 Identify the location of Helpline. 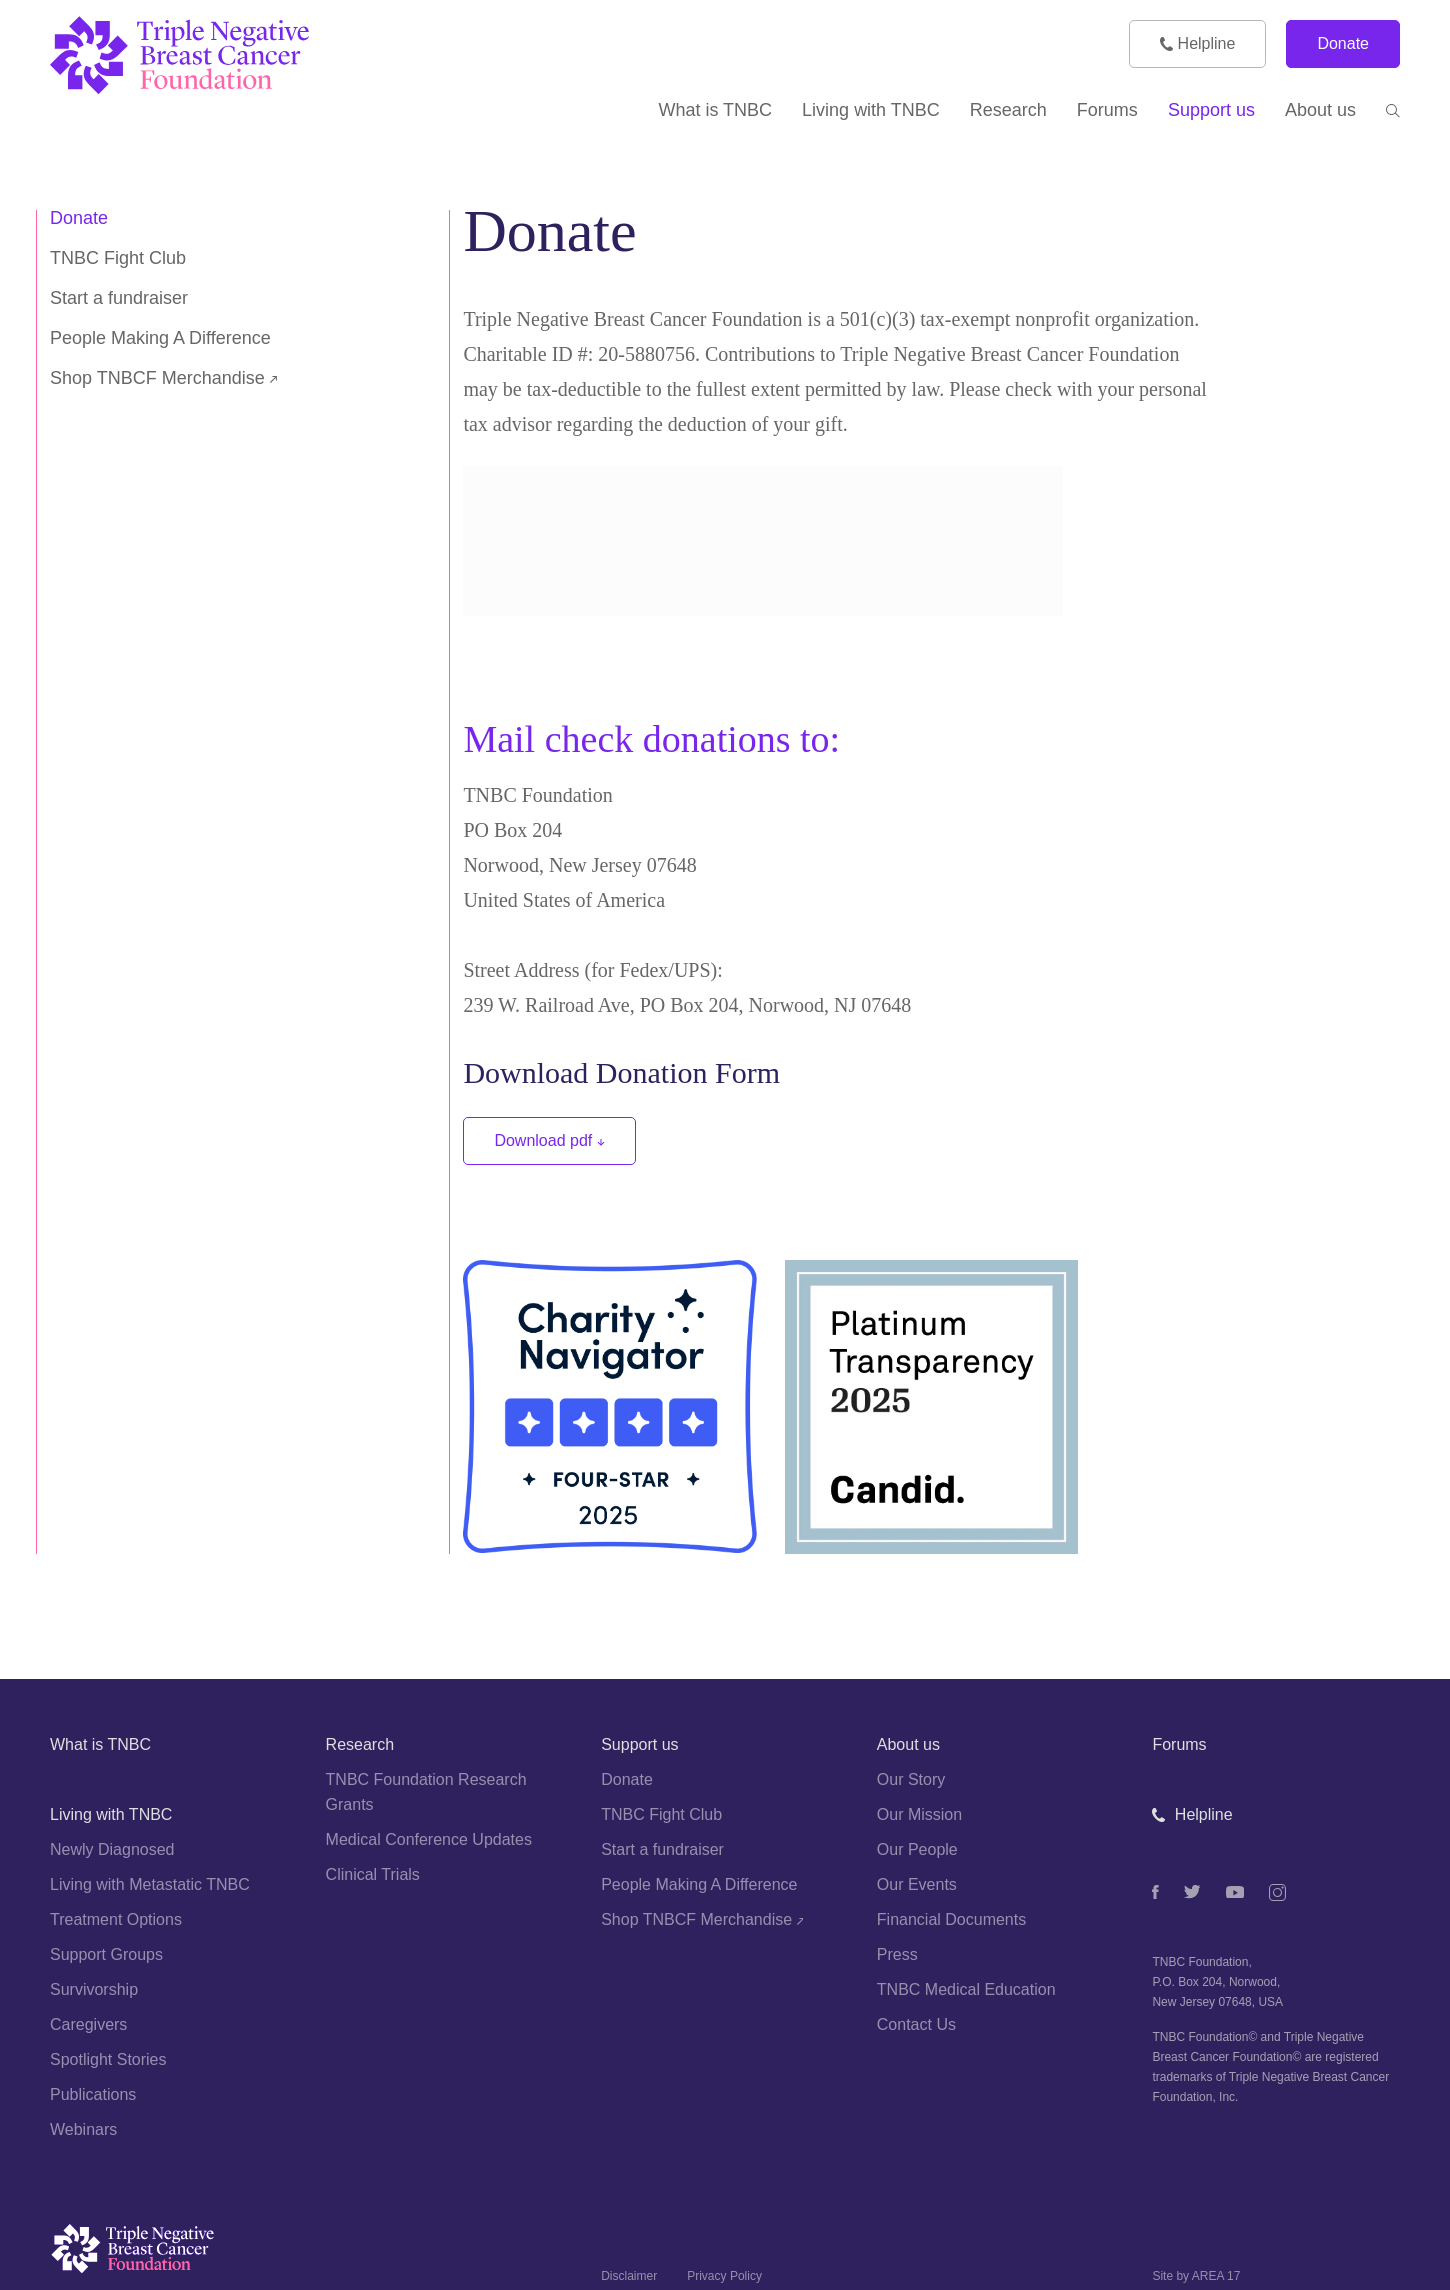
(1197, 43).